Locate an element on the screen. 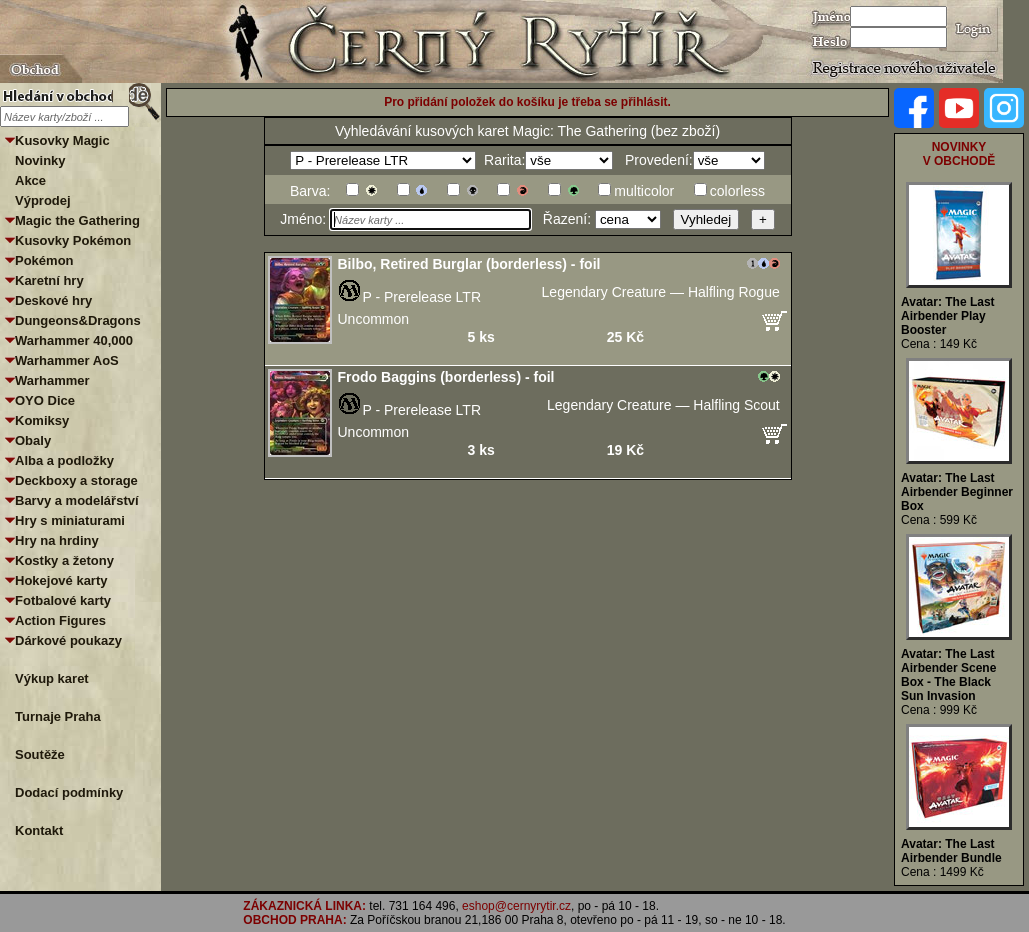 The width and height of the screenshot is (1029, 932). Avatar: The Last Airbender Beginner Box is located at coordinates (957, 492).